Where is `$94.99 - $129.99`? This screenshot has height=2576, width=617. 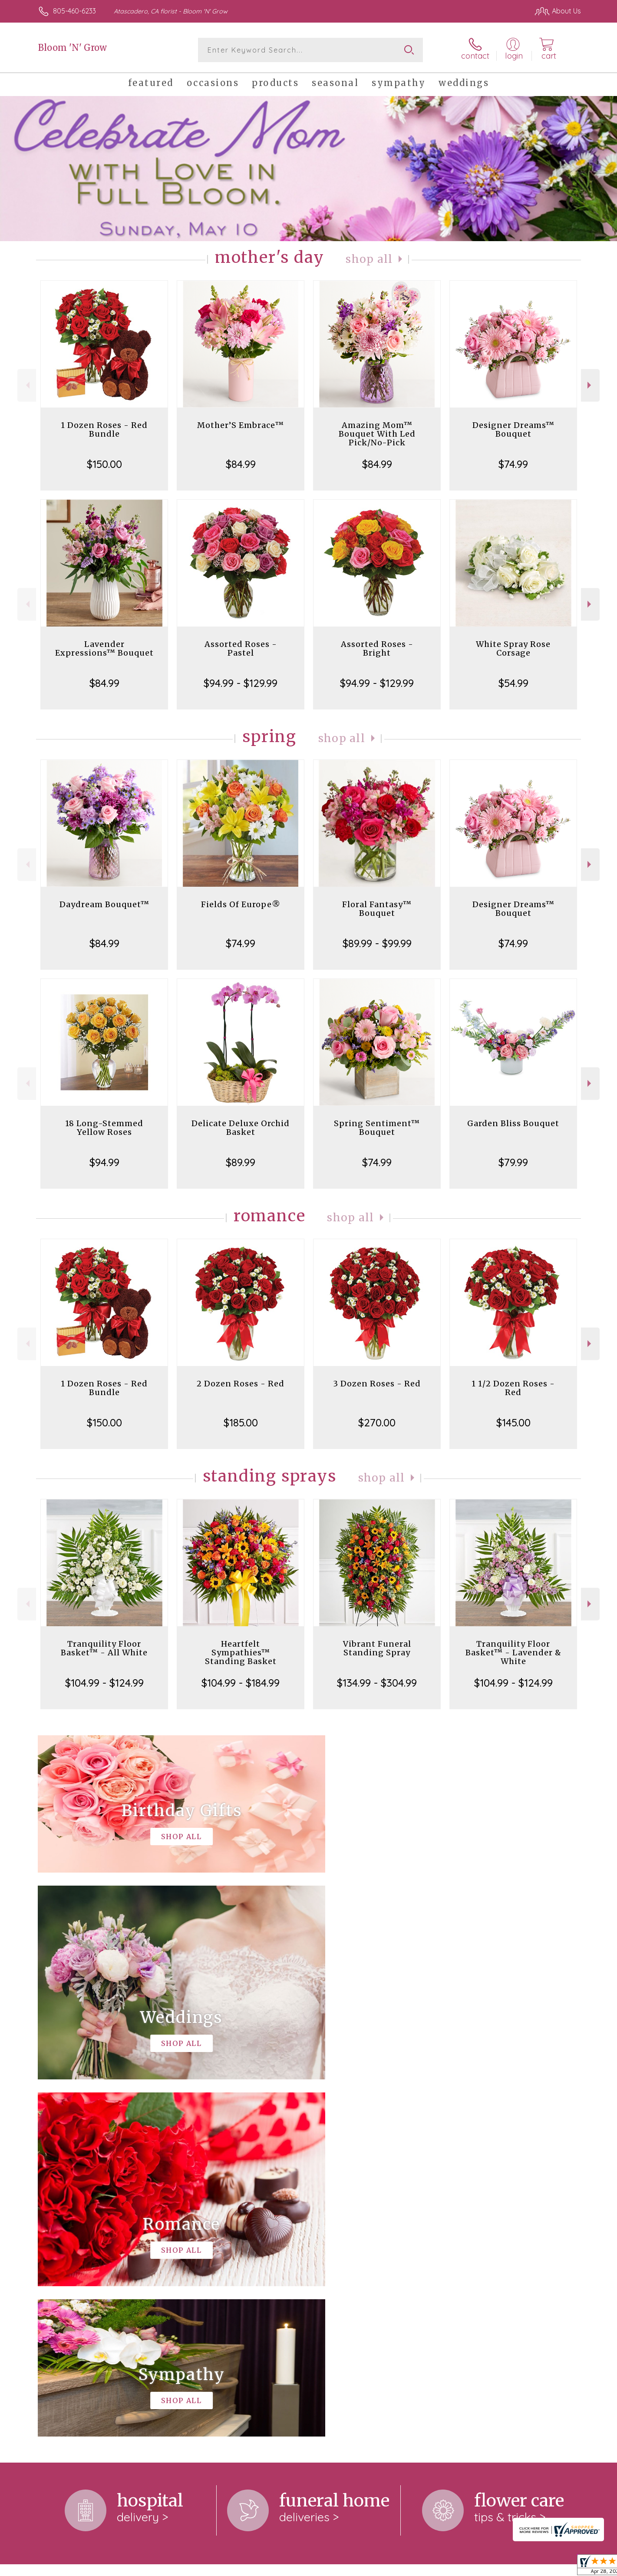
$94.99 - $129.99 is located at coordinates (240, 683).